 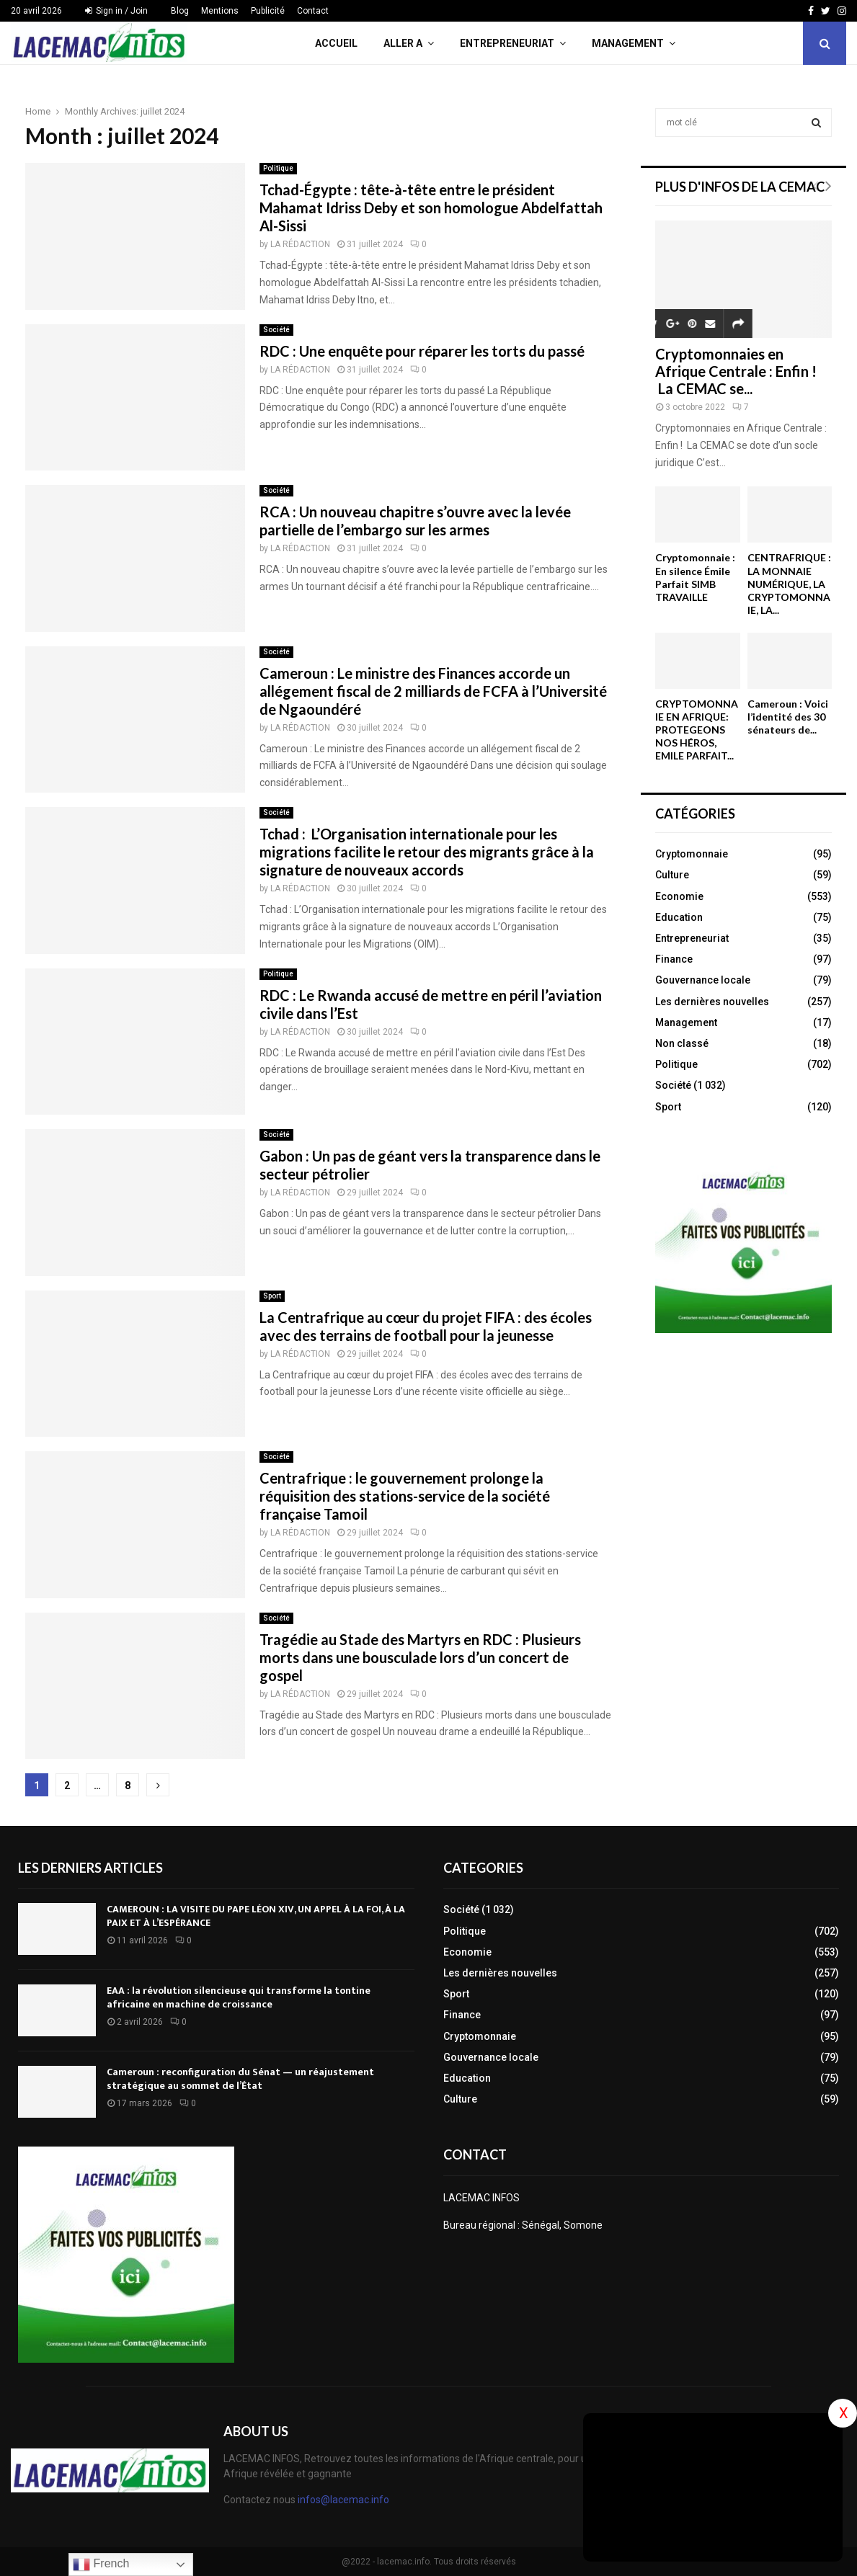 I want to click on RCA : Un nouveau chapitre s’ouvre avec la levée partielle de l’embargo sur les armes, so click(x=415, y=520).